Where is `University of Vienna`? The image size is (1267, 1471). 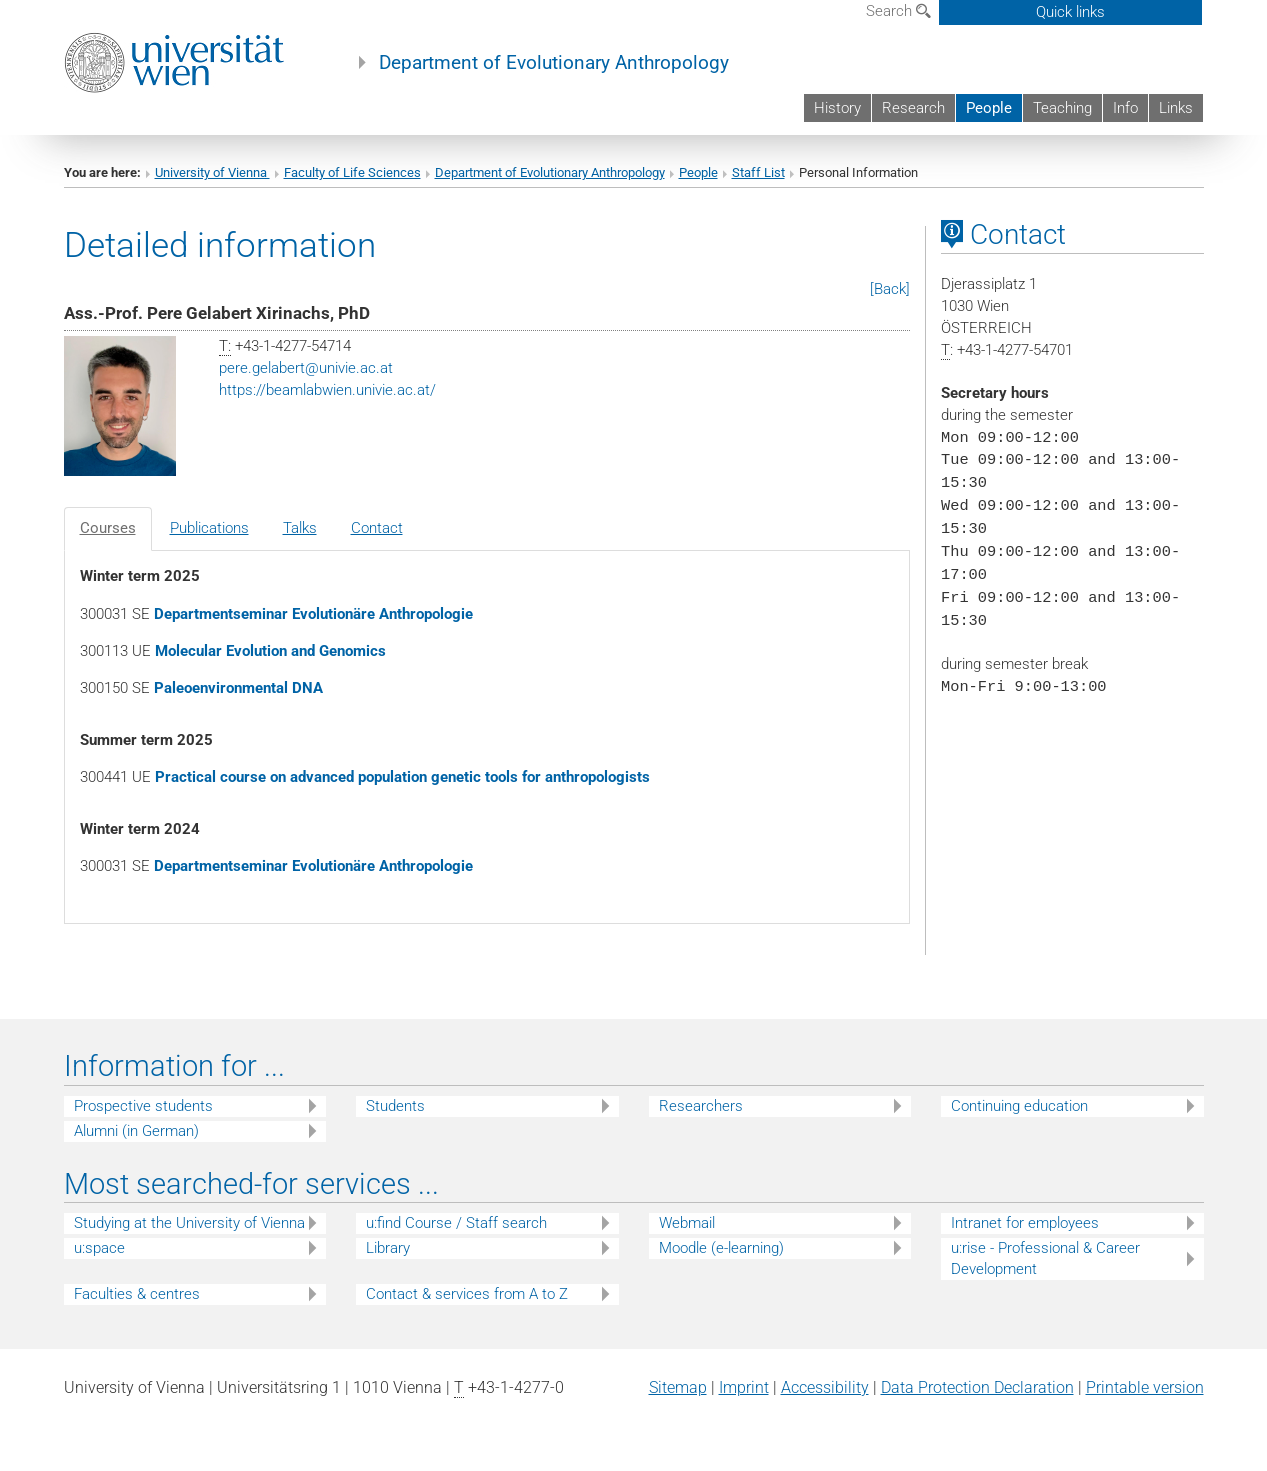
University of Vienna is located at coordinates (212, 172).